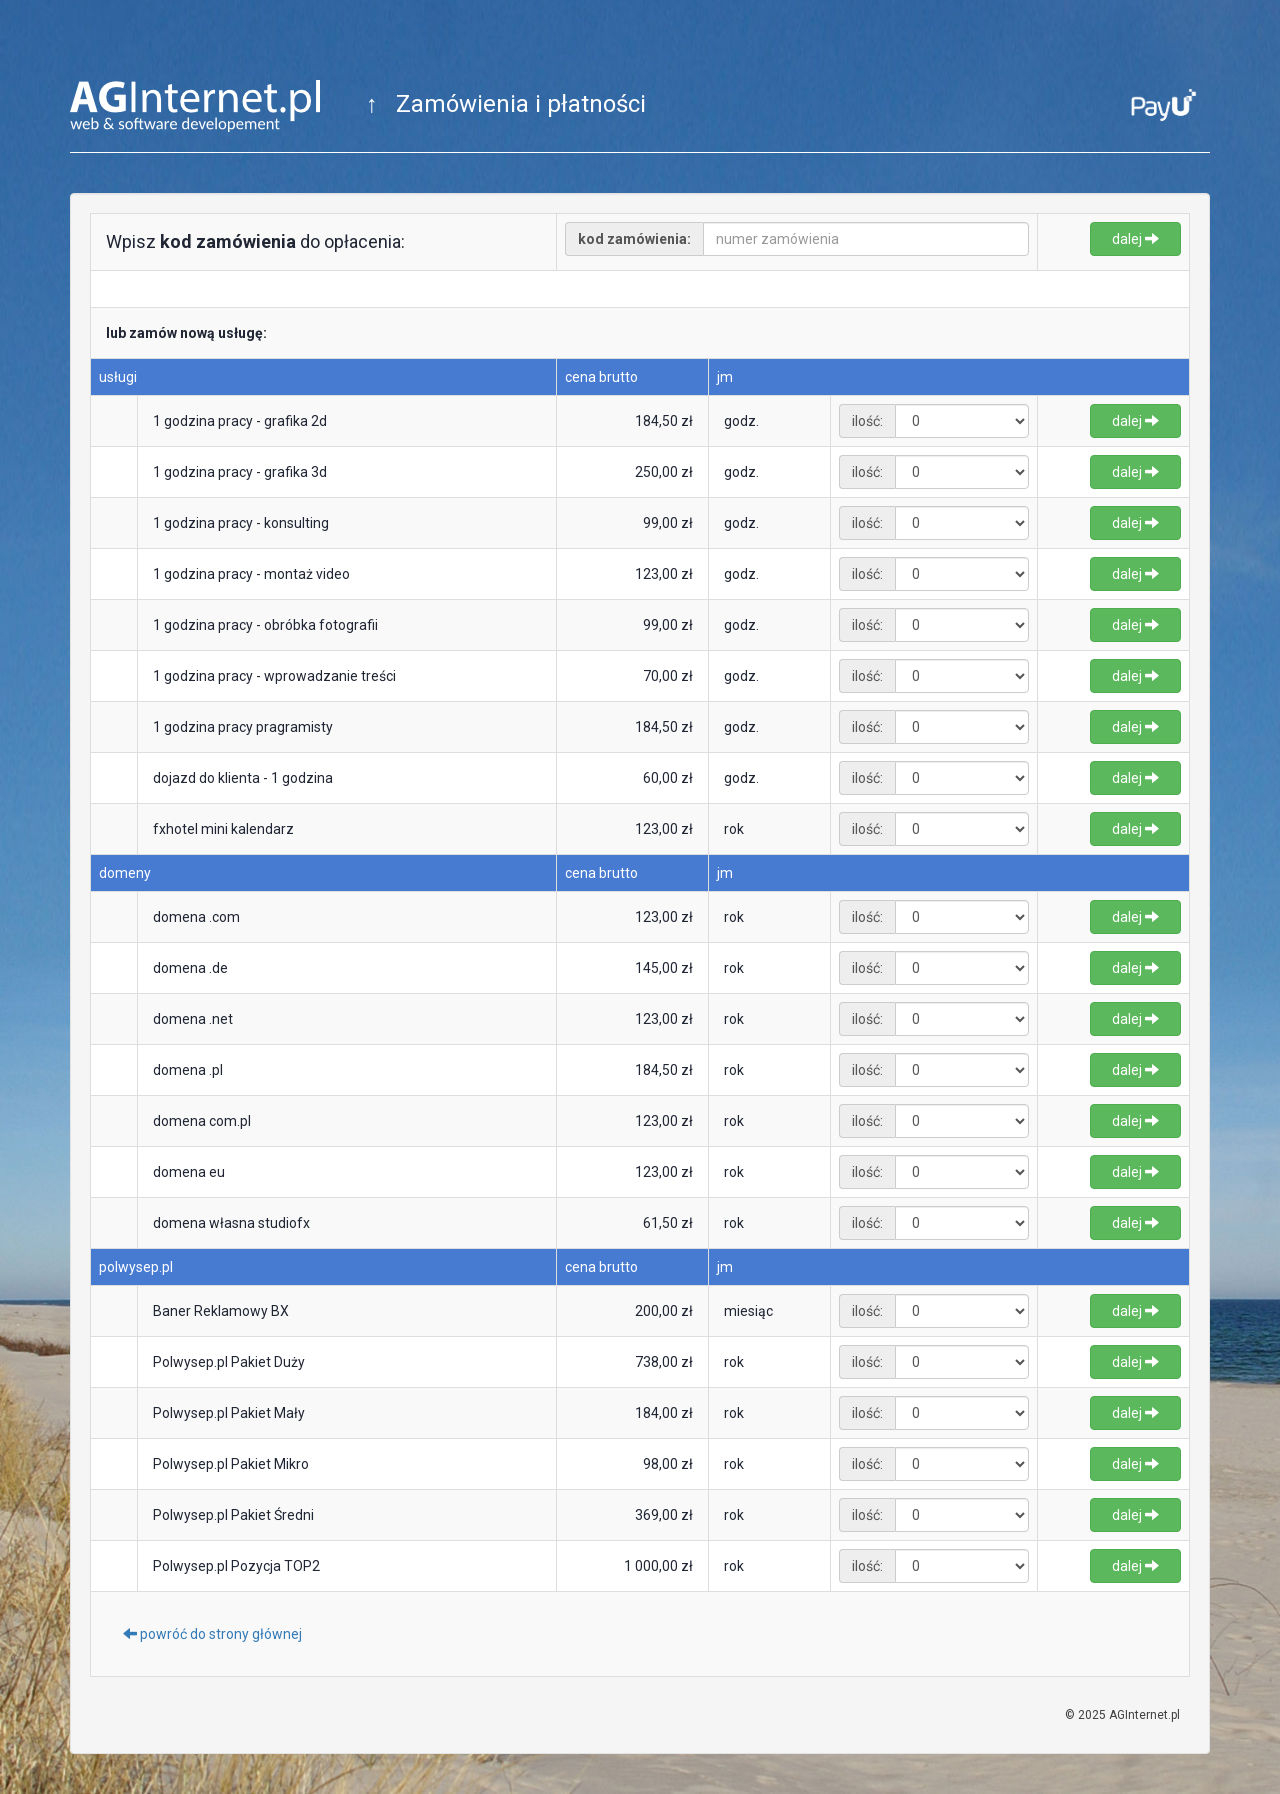 This screenshot has width=1280, height=1794. I want to click on powróć do strony głównej, so click(212, 1634).